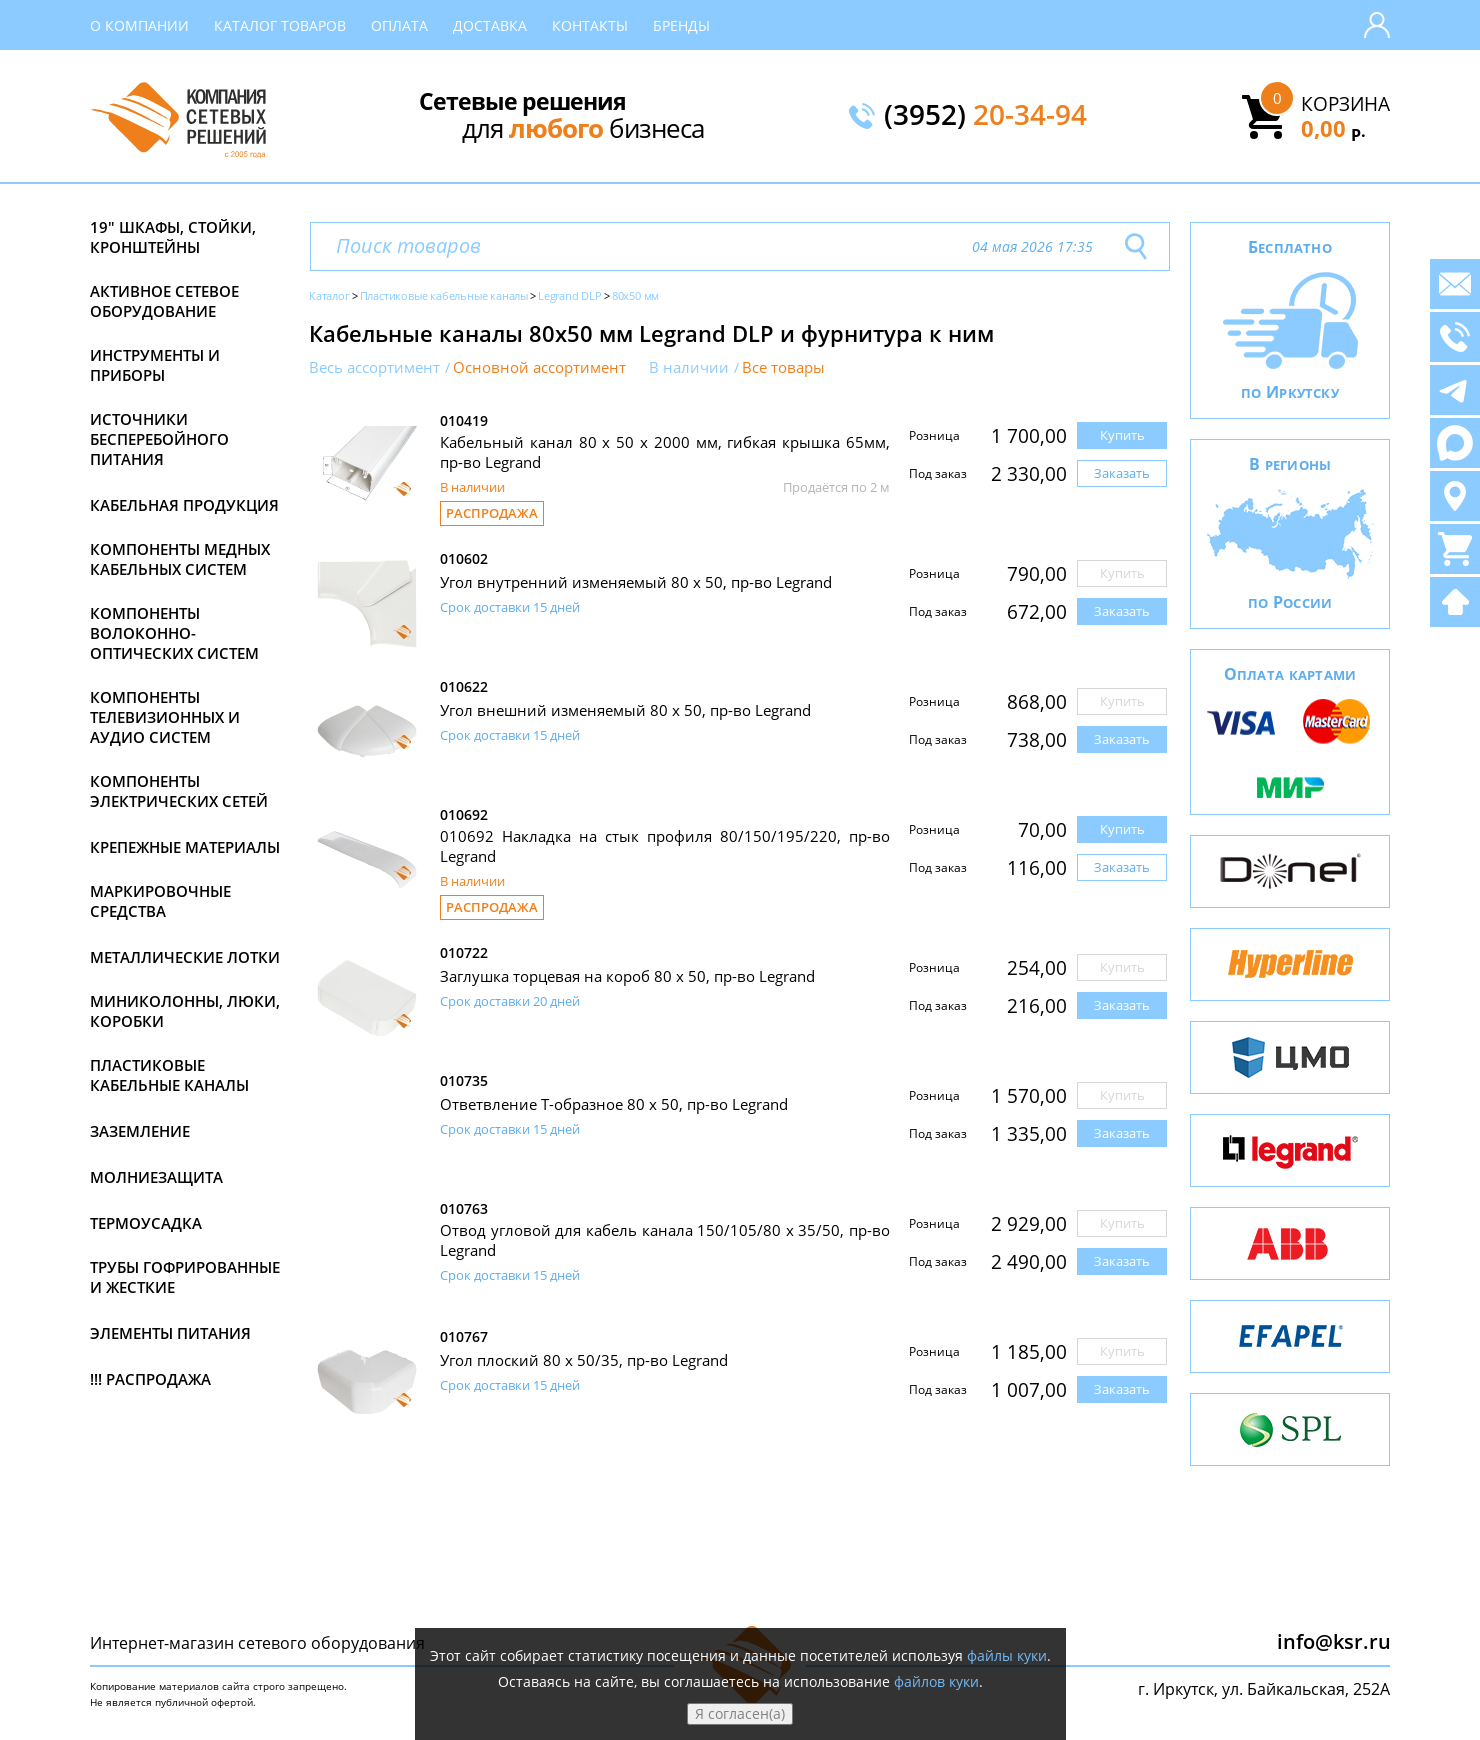 This screenshot has width=1480, height=1740. Describe the element at coordinates (665, 1240) in the screenshot. I see `Отвод угловой для кабель канала 150/105/80 x 35/50, пр-во Legrand` at that location.